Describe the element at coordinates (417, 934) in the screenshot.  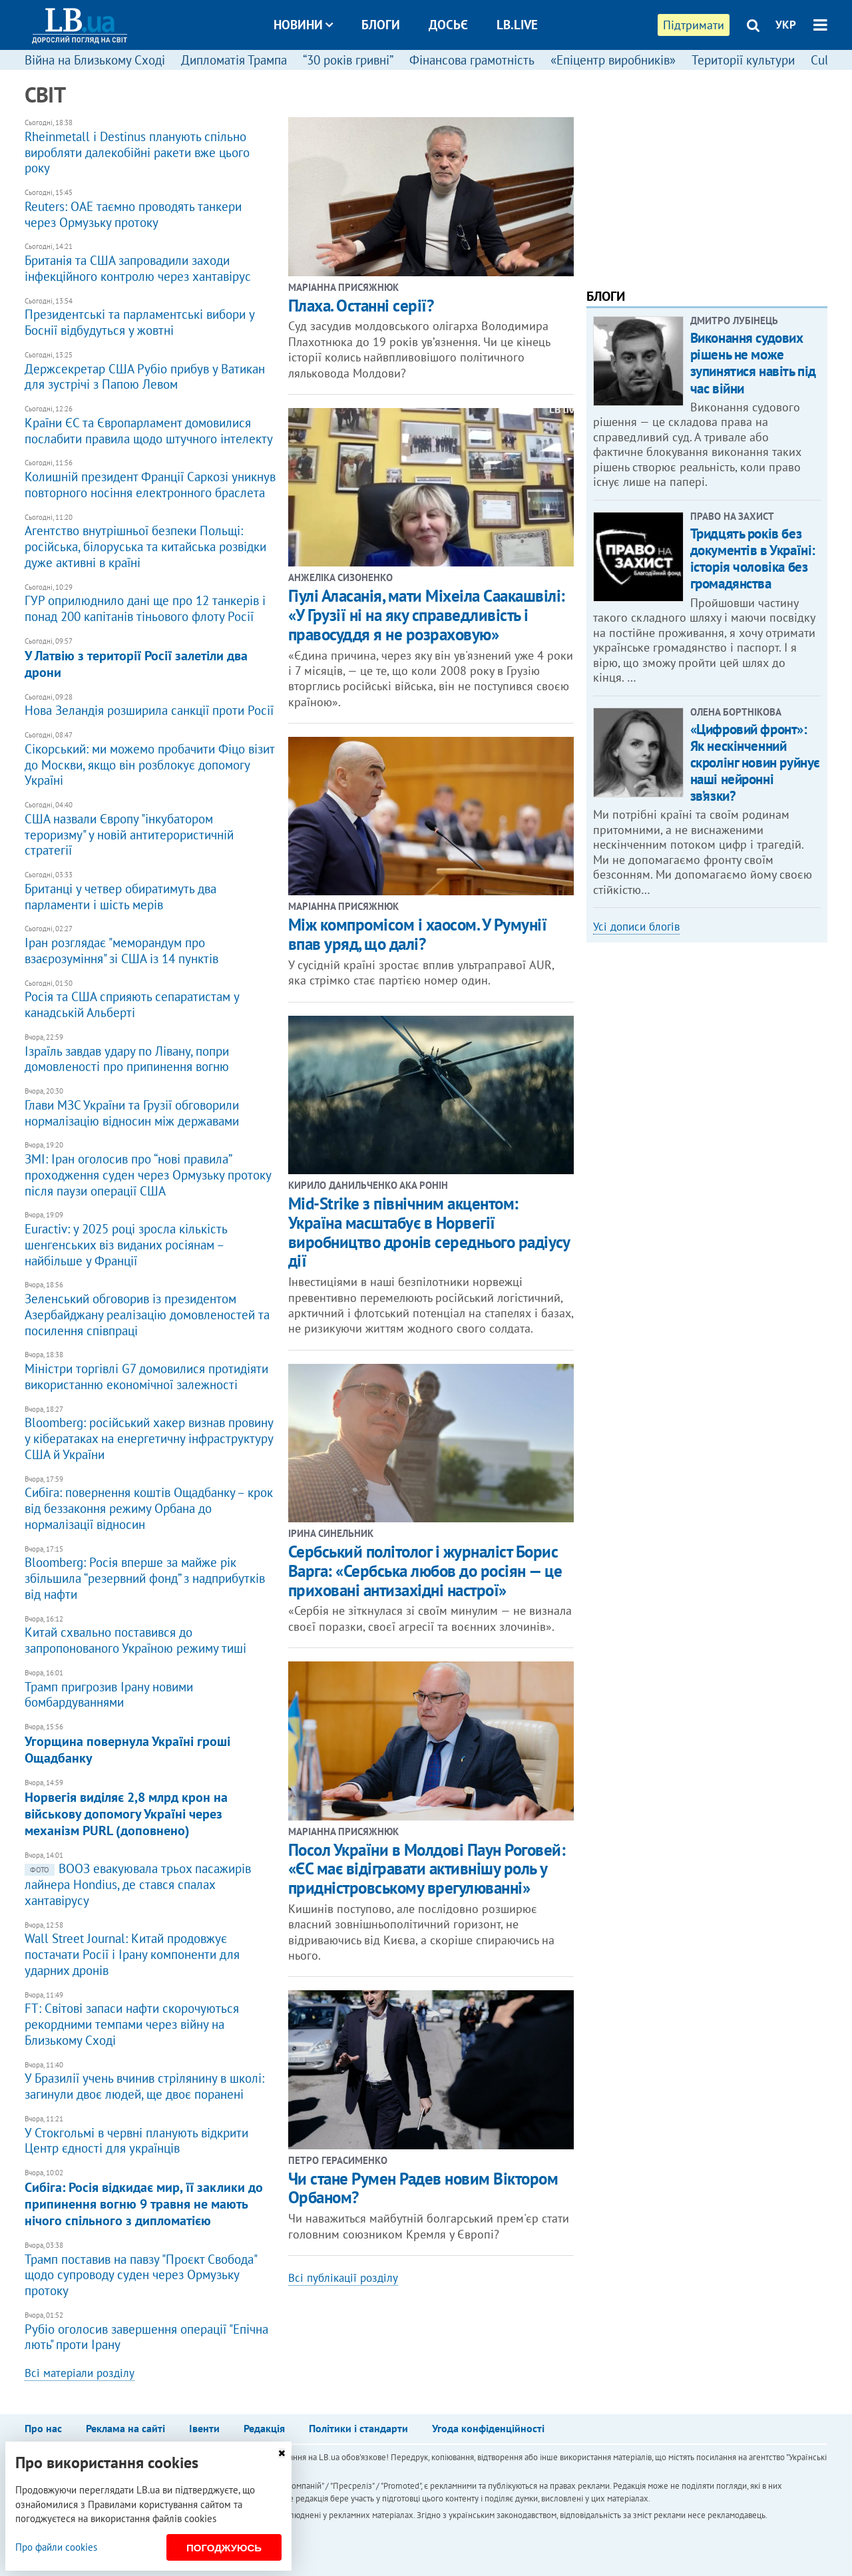
I see `​Між компромісом і хаосом. У Румунії впав уряд, що далі?` at that location.